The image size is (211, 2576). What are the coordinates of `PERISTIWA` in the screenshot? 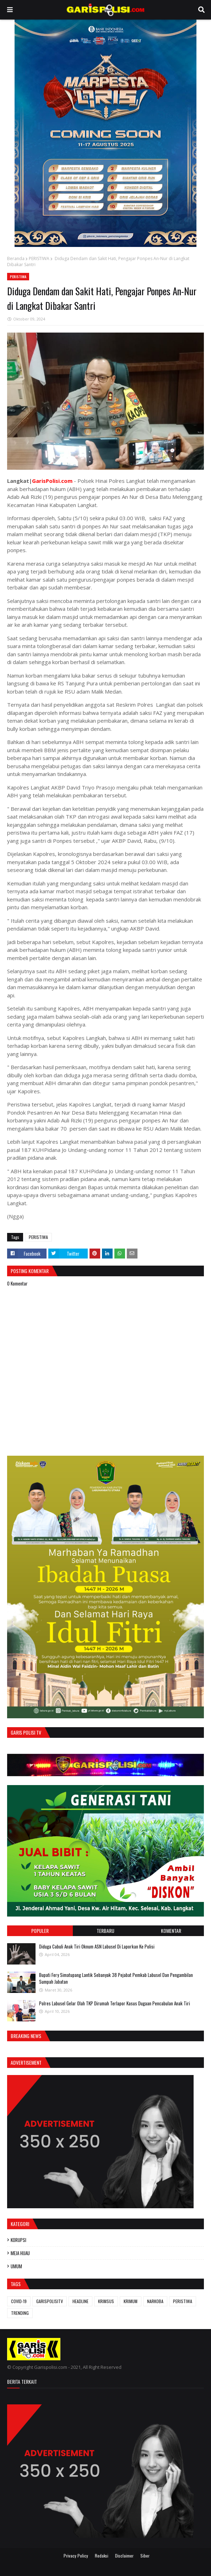 It's located at (39, 258).